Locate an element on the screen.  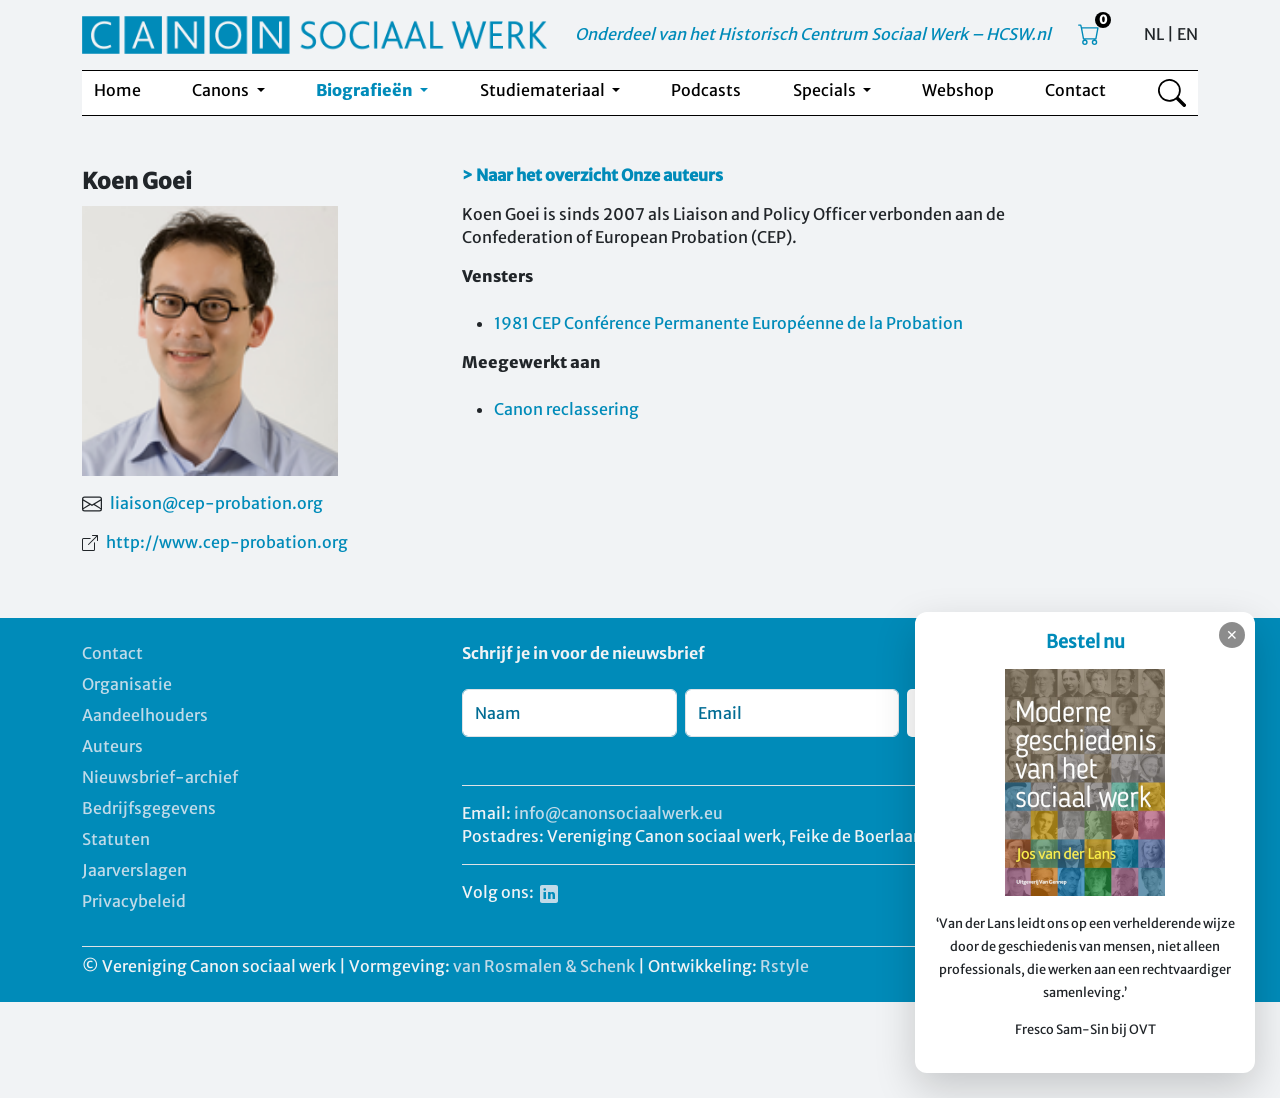
liaison@cep-probation.org is located at coordinates (216, 503).